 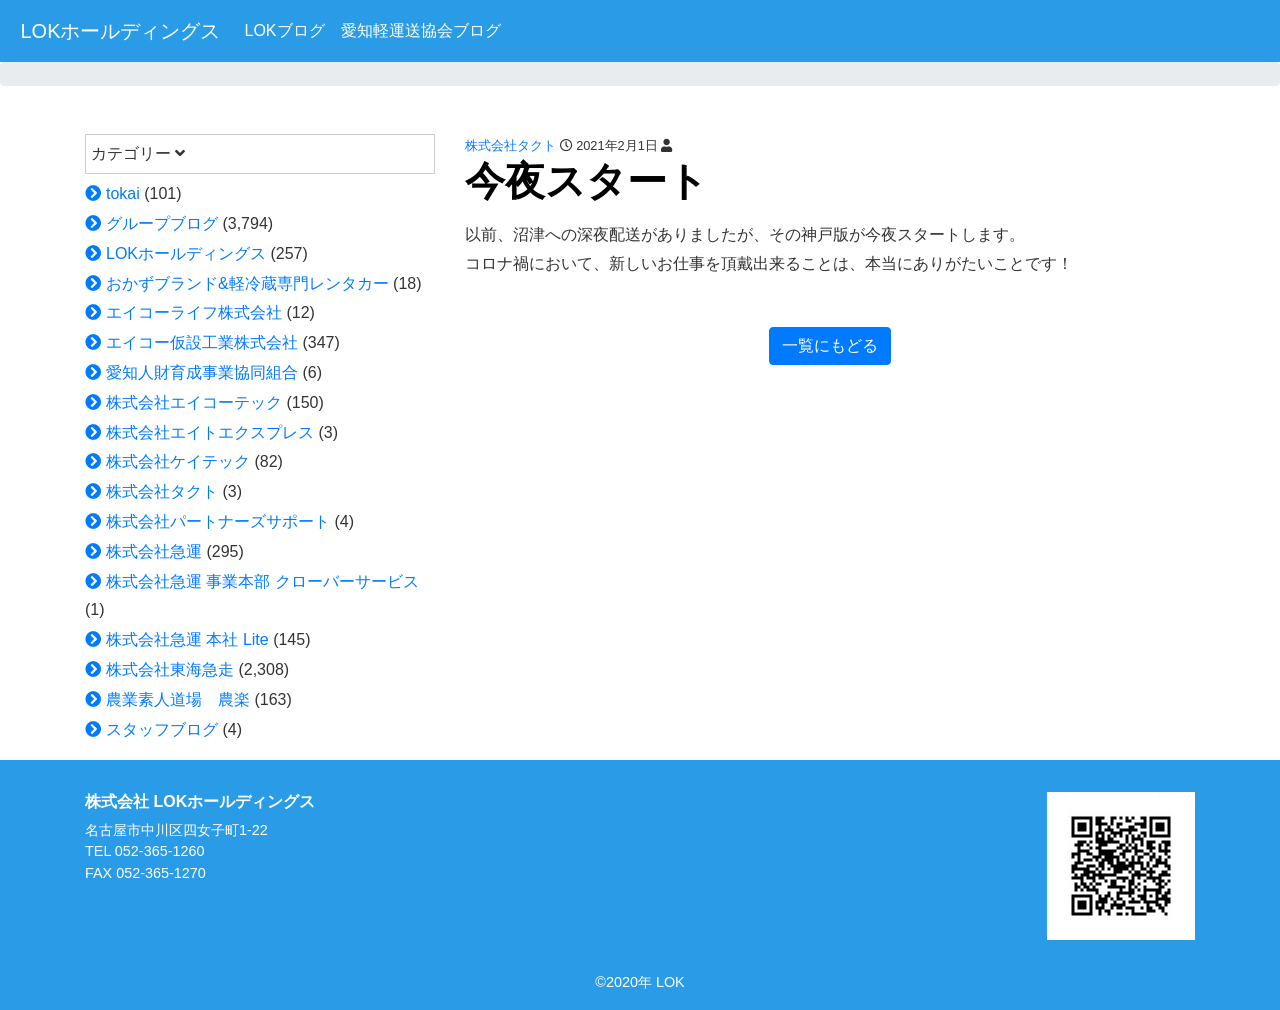 I want to click on 株式会社東海急走, so click(x=170, y=669).